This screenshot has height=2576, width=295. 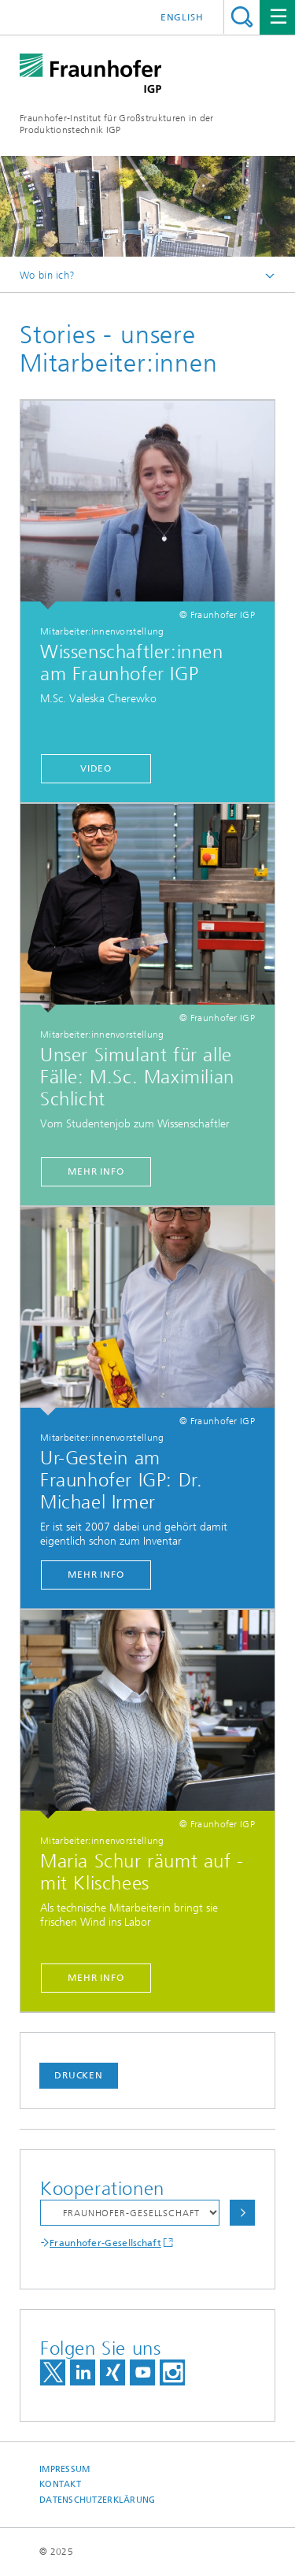 What do you see at coordinates (60, 2484) in the screenshot?
I see `Kontakt` at bounding box center [60, 2484].